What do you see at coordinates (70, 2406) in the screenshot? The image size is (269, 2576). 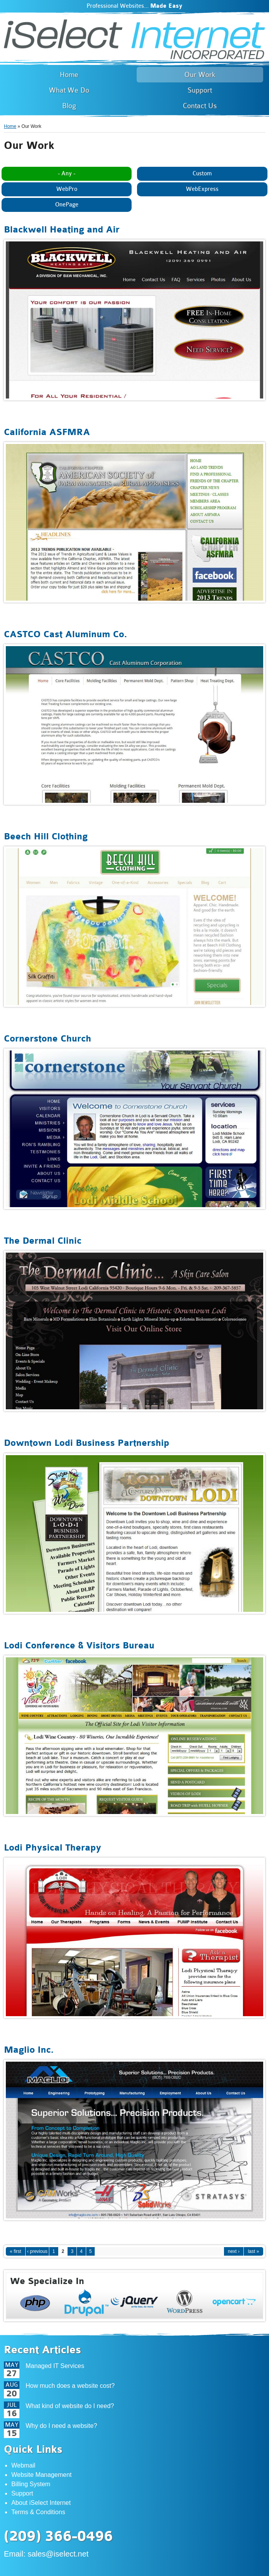 I see `What kind of website do I need?` at bounding box center [70, 2406].